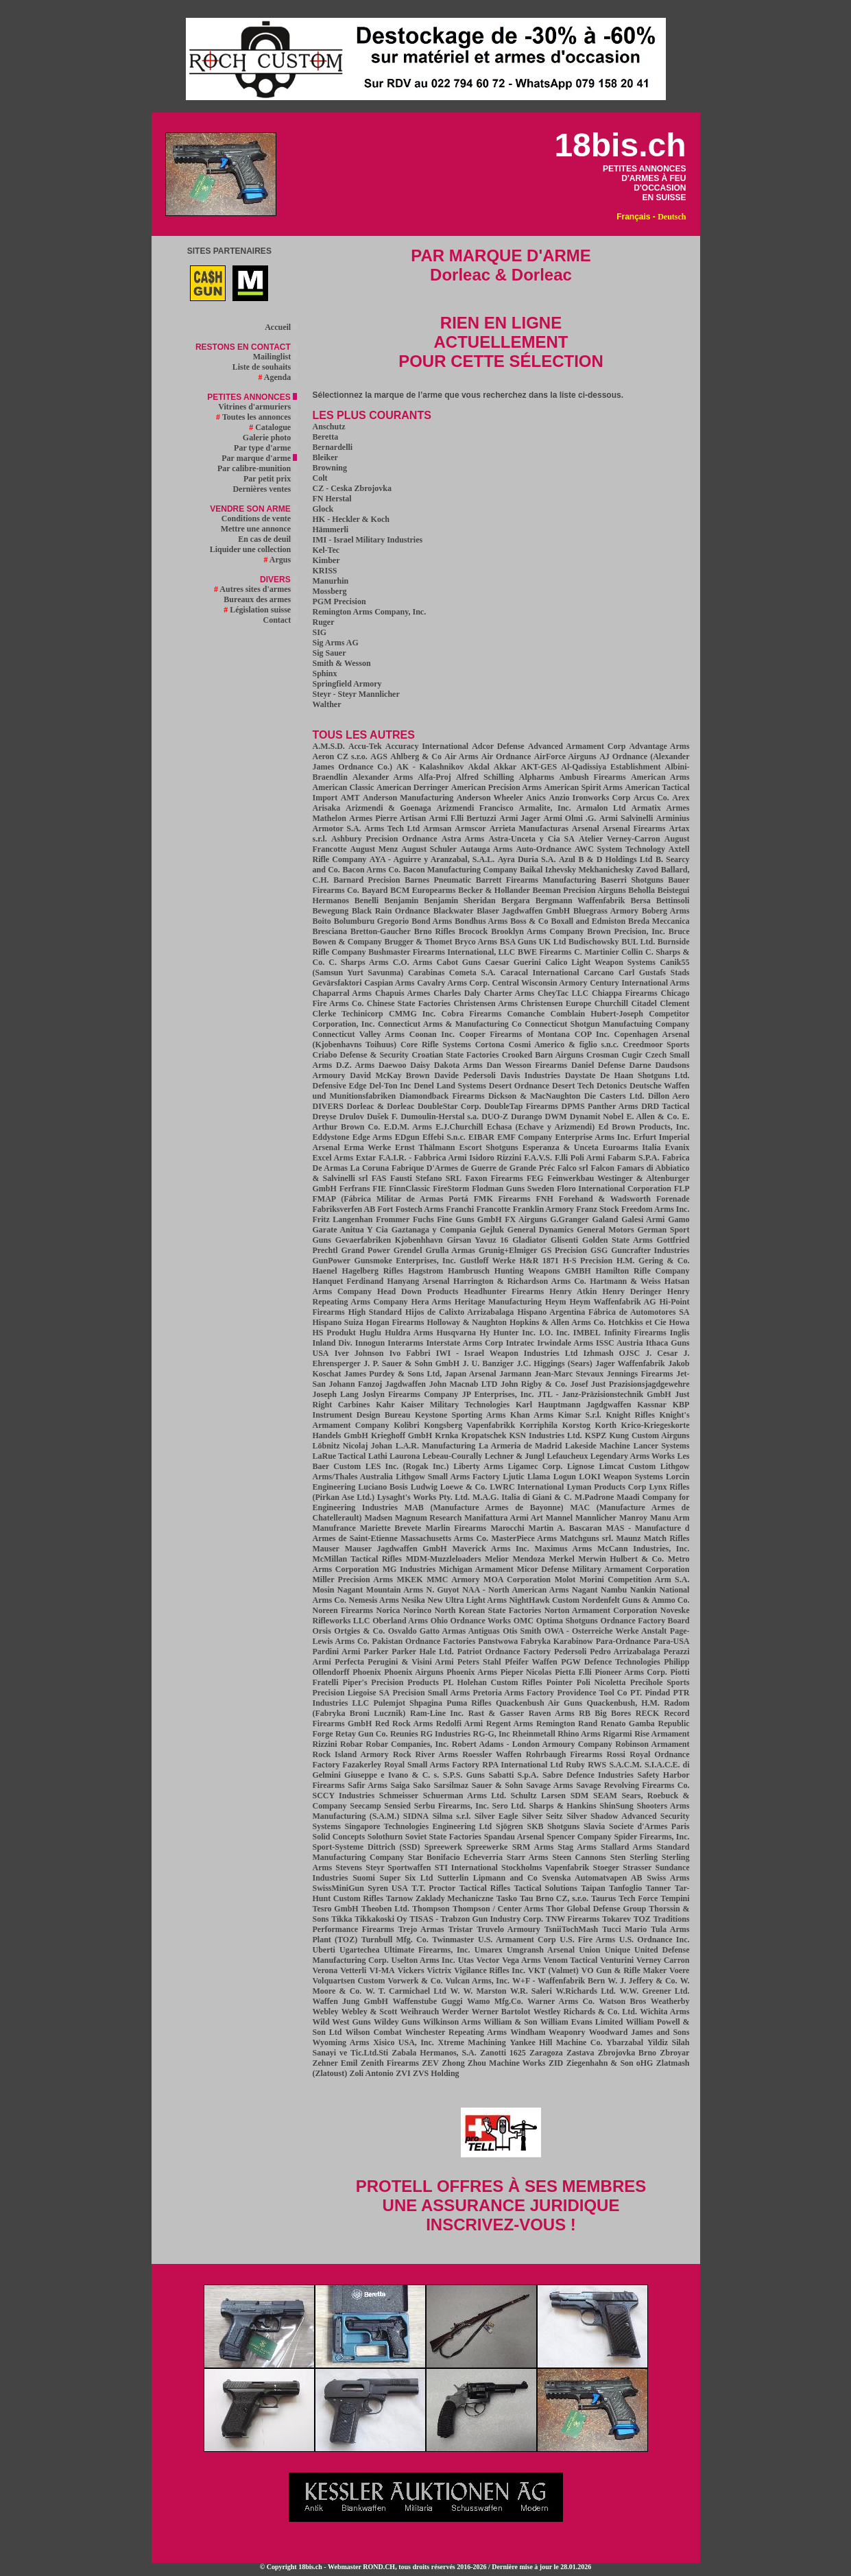  I want to click on Matchguns srl., so click(586, 1538).